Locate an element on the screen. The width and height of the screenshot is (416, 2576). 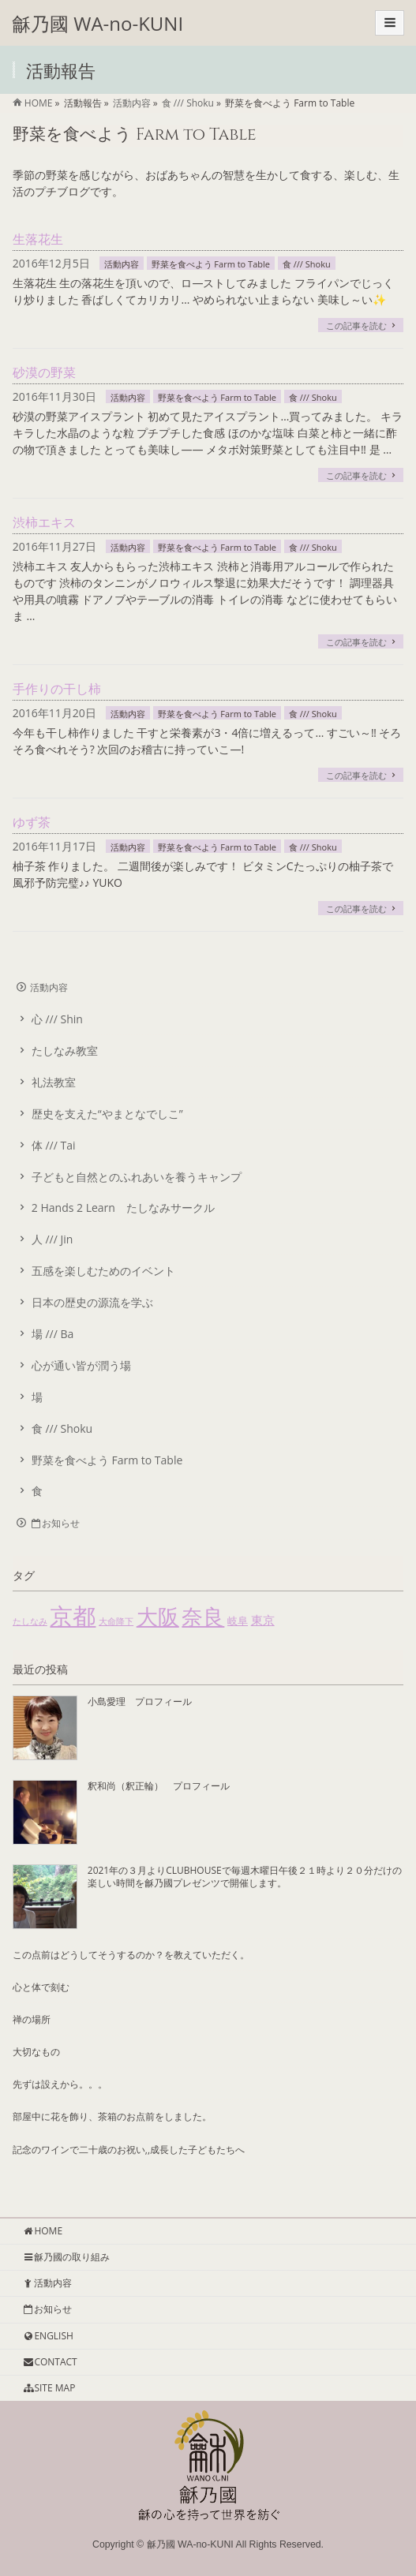
部屋中に花を飾り、茶箱のお点前をしました。 is located at coordinates (112, 2116).